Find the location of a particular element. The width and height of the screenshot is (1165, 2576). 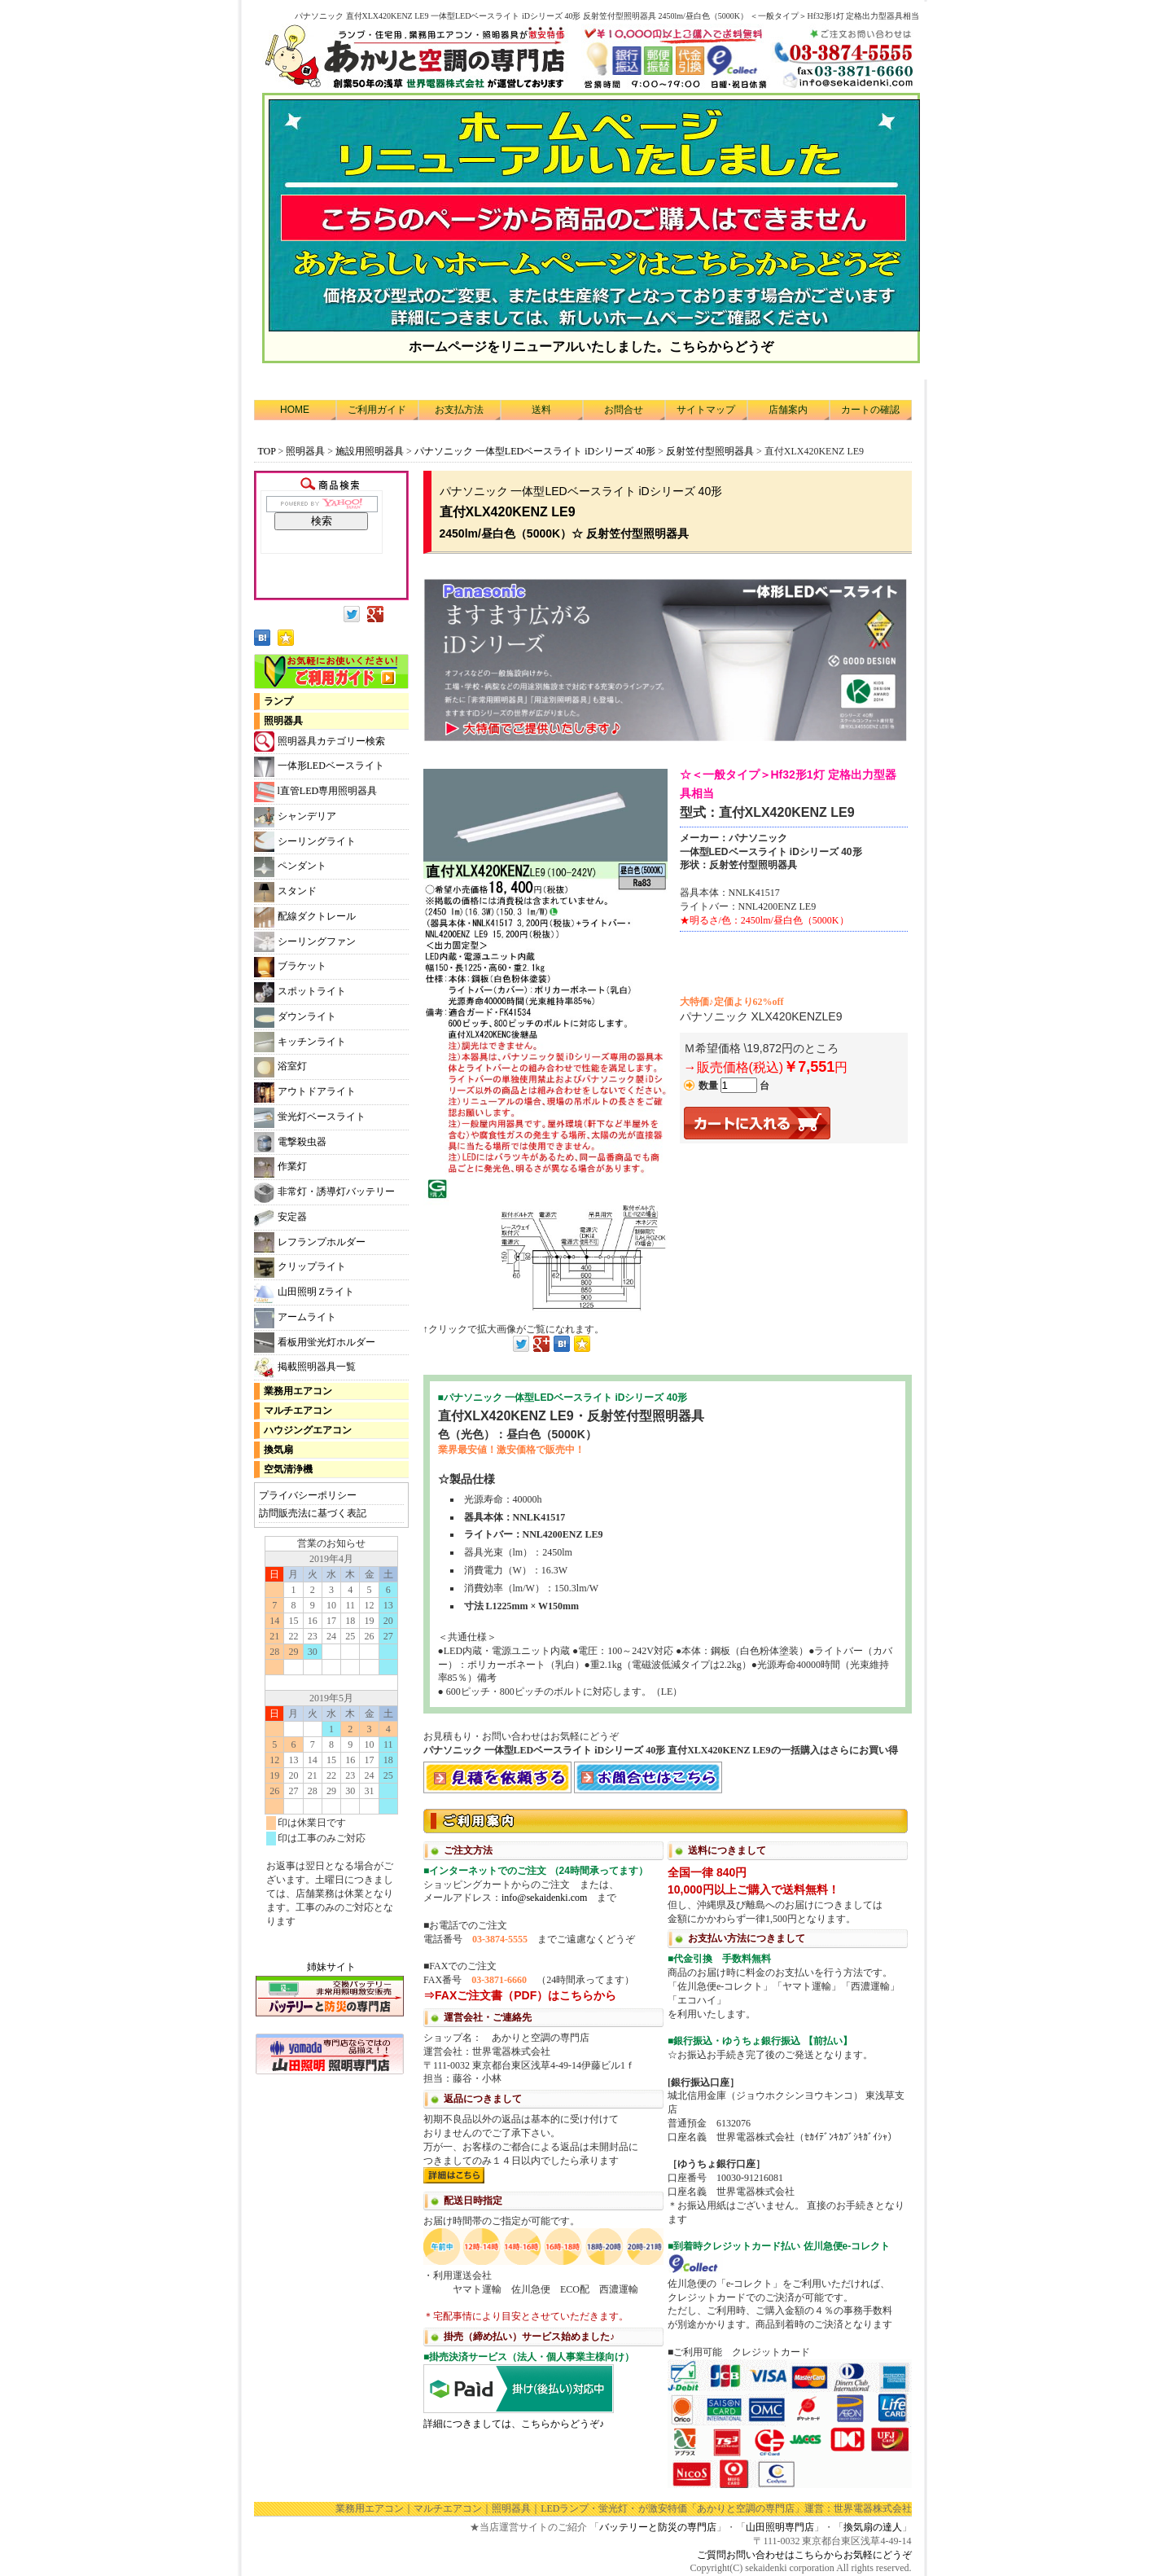

換気扇の達人 is located at coordinates (872, 2527).